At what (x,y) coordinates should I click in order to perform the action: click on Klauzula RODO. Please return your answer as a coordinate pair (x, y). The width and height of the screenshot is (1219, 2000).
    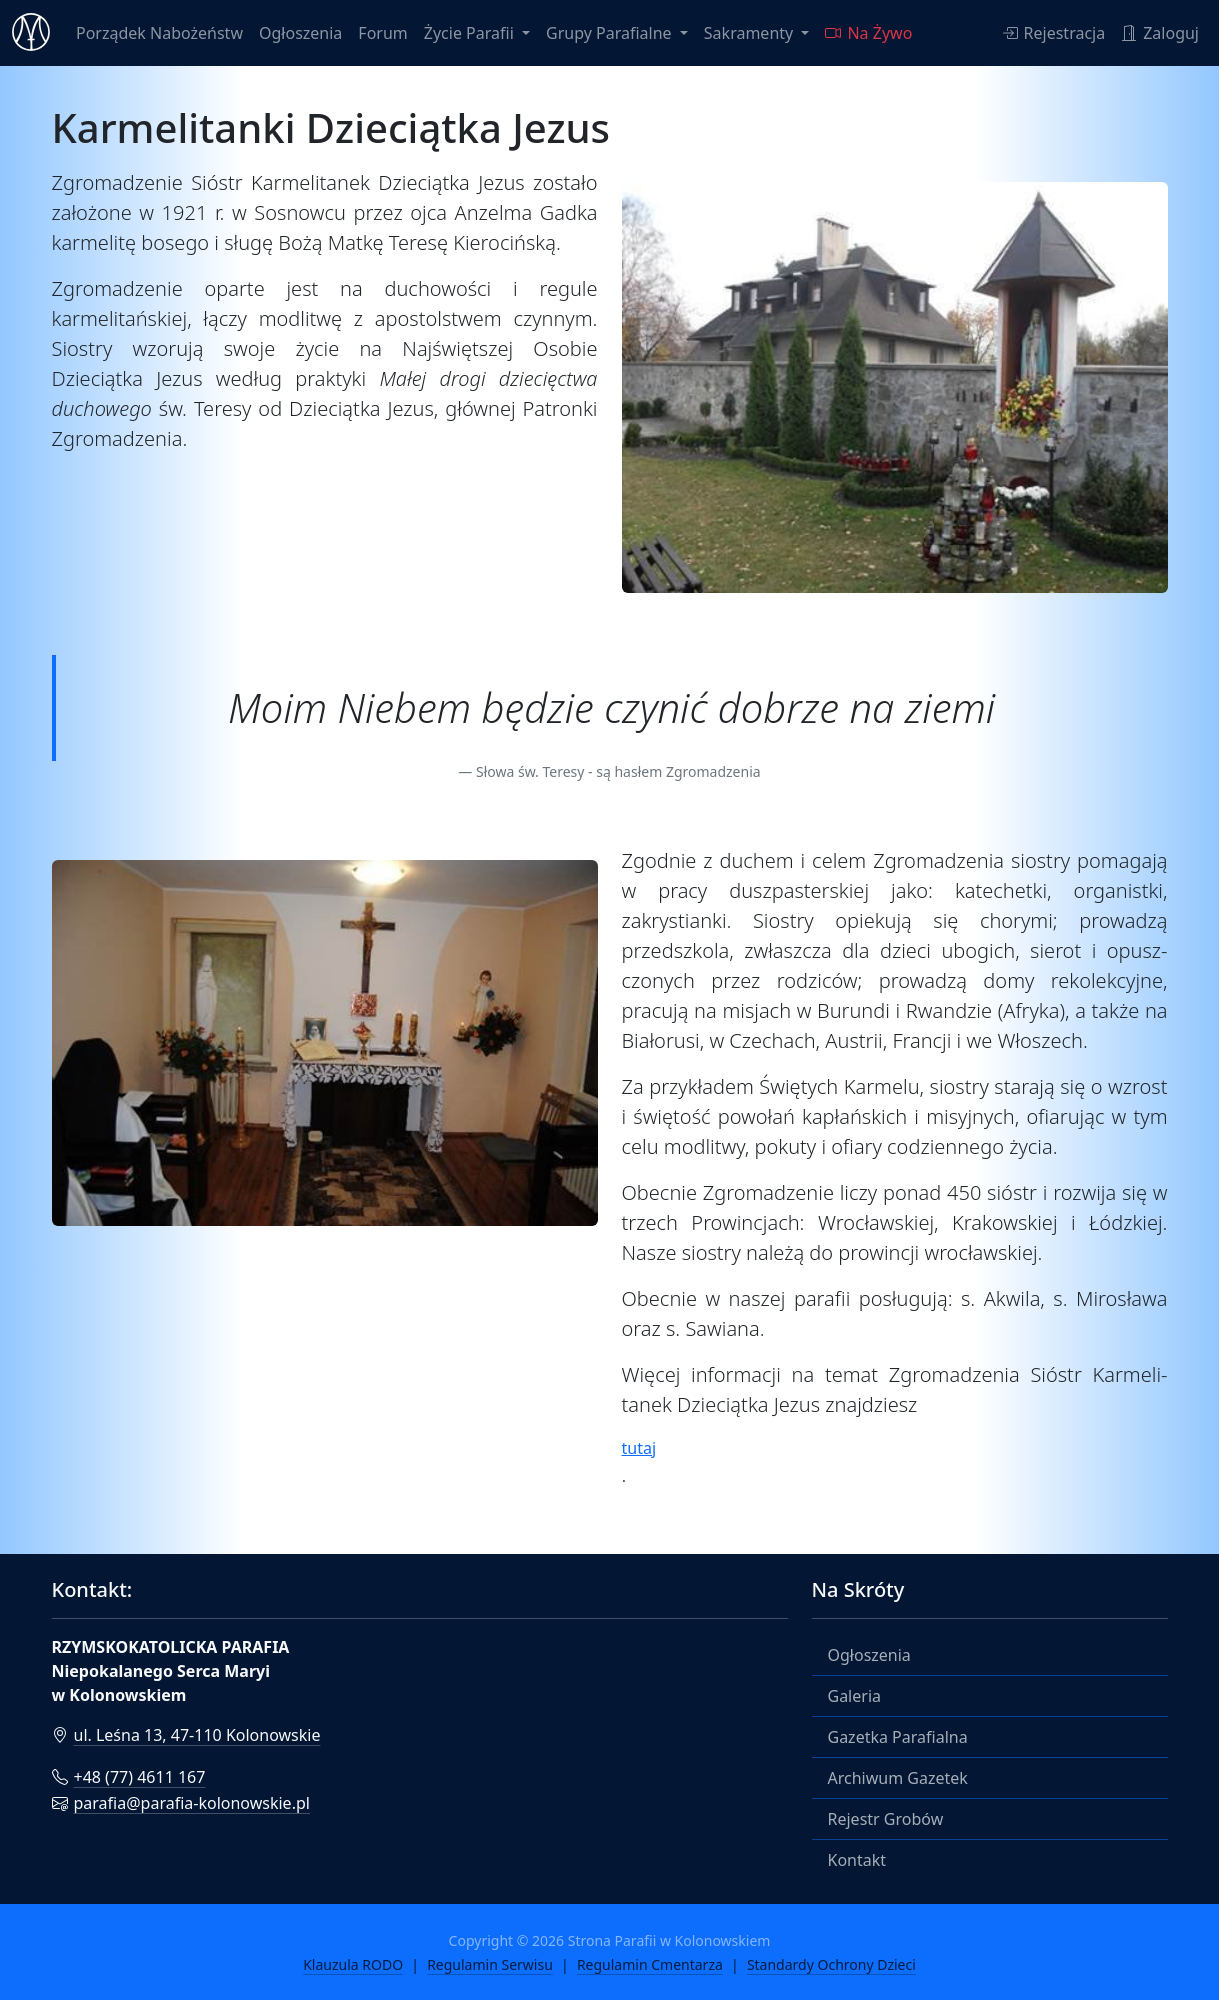
    Looking at the image, I should click on (353, 1964).